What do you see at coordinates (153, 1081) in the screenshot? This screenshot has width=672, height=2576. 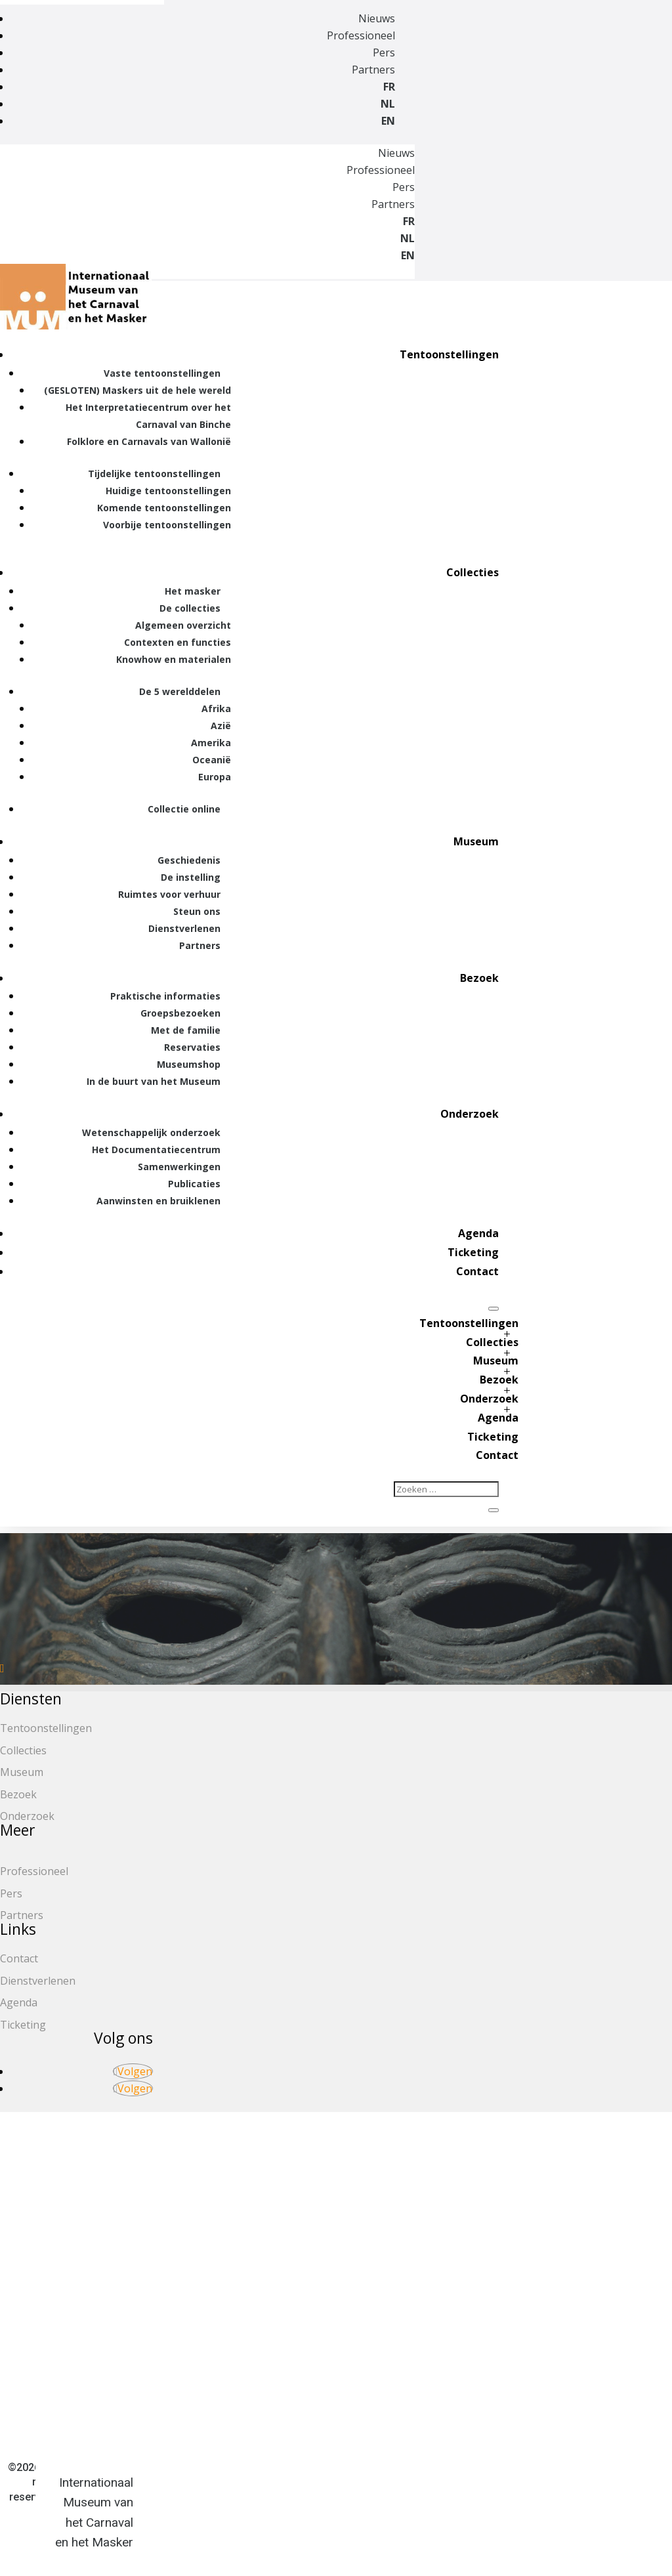 I see `In de buurt van het Museum` at bounding box center [153, 1081].